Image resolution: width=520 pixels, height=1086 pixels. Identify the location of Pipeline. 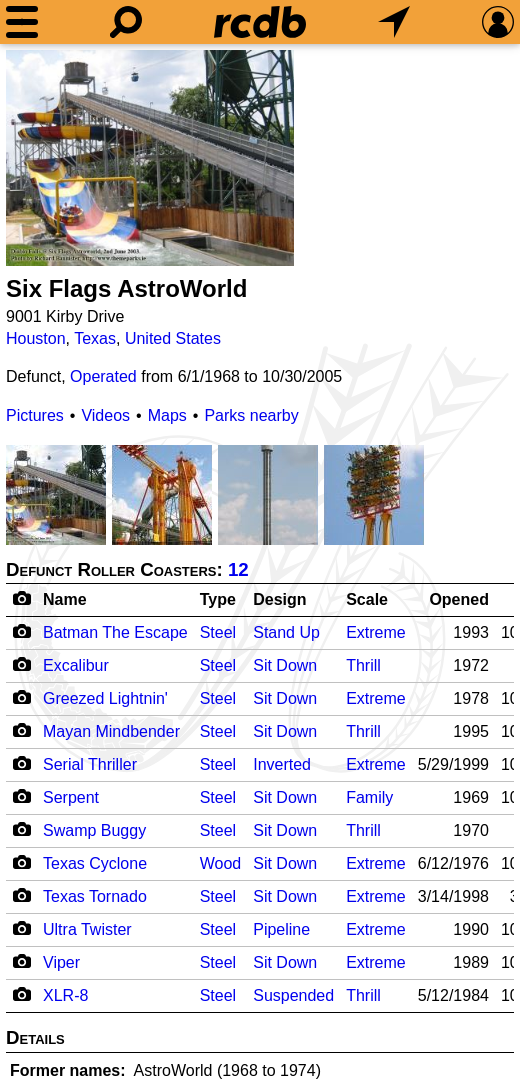
(281, 929).